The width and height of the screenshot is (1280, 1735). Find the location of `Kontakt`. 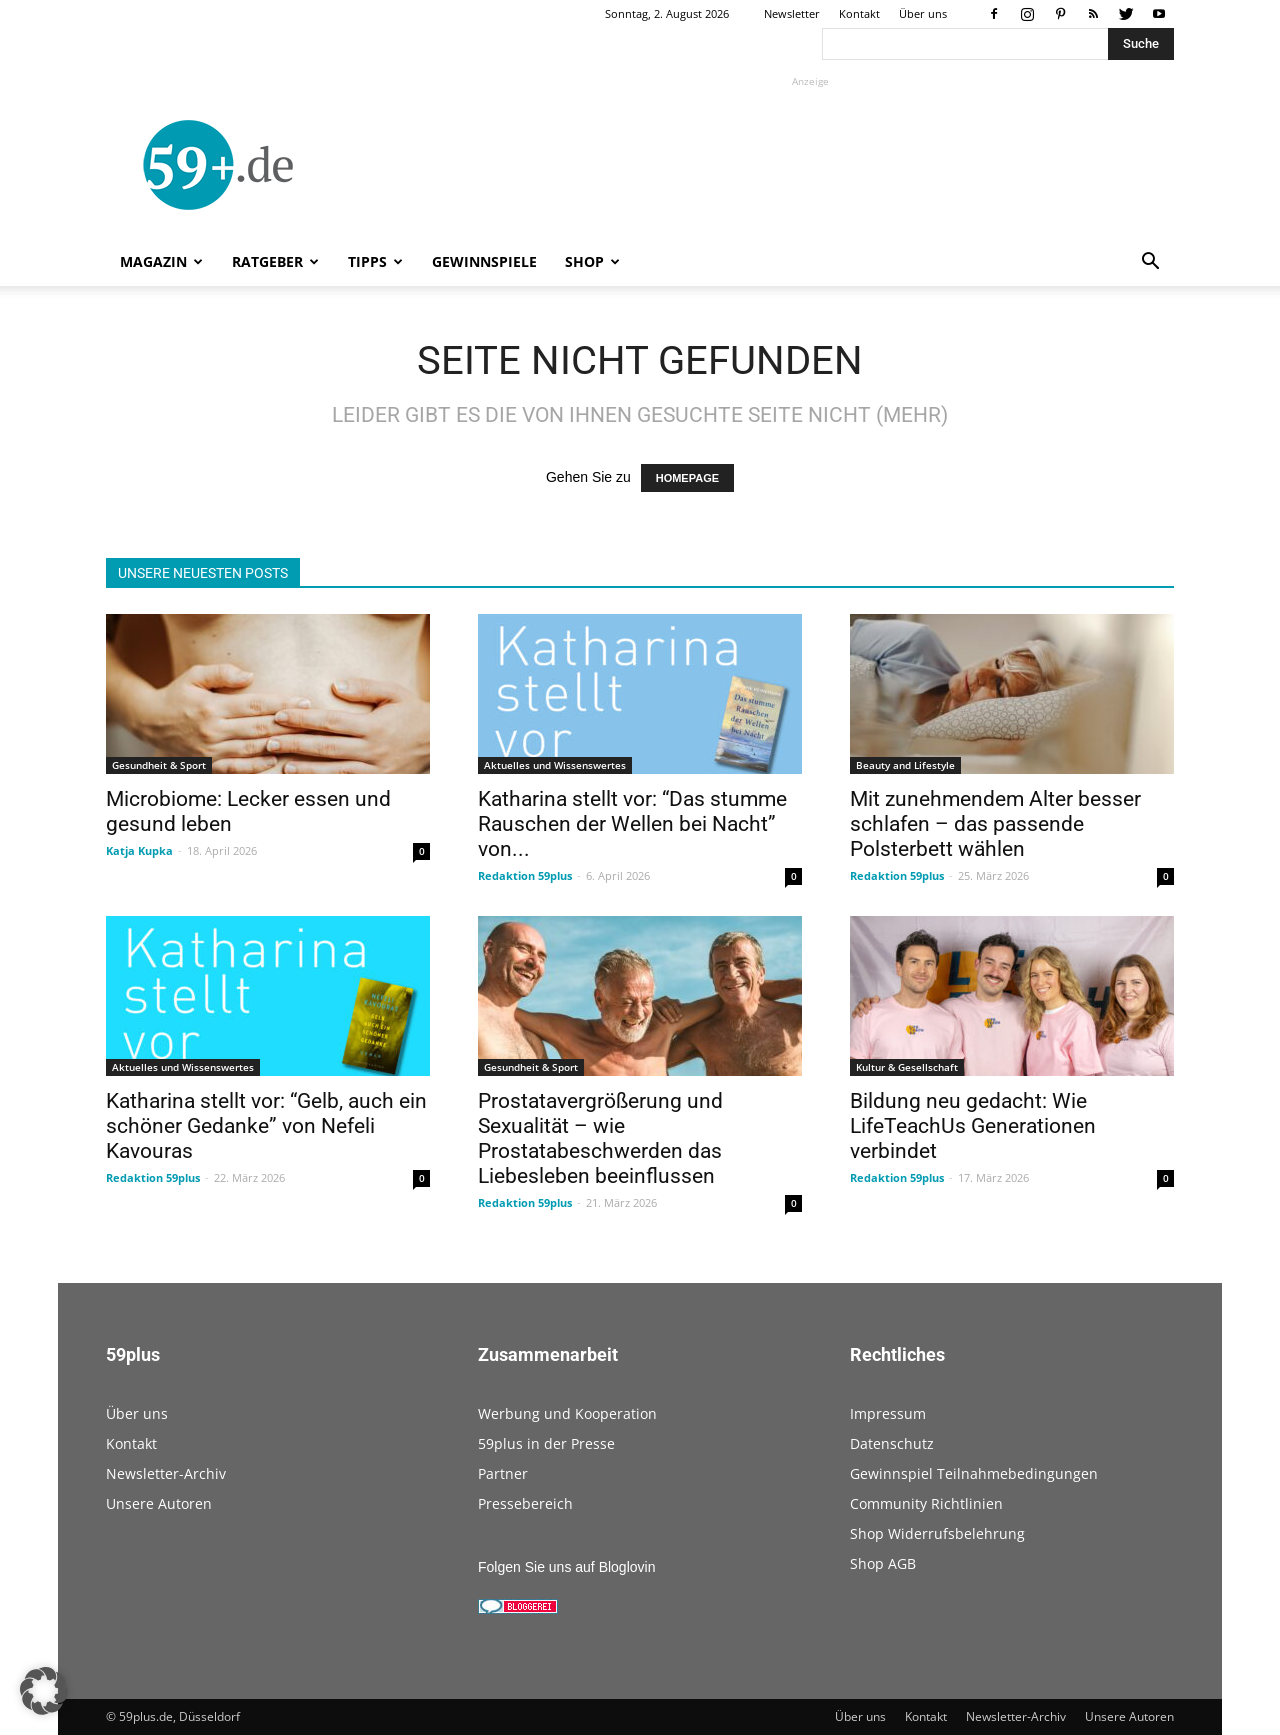

Kontakt is located at coordinates (859, 13).